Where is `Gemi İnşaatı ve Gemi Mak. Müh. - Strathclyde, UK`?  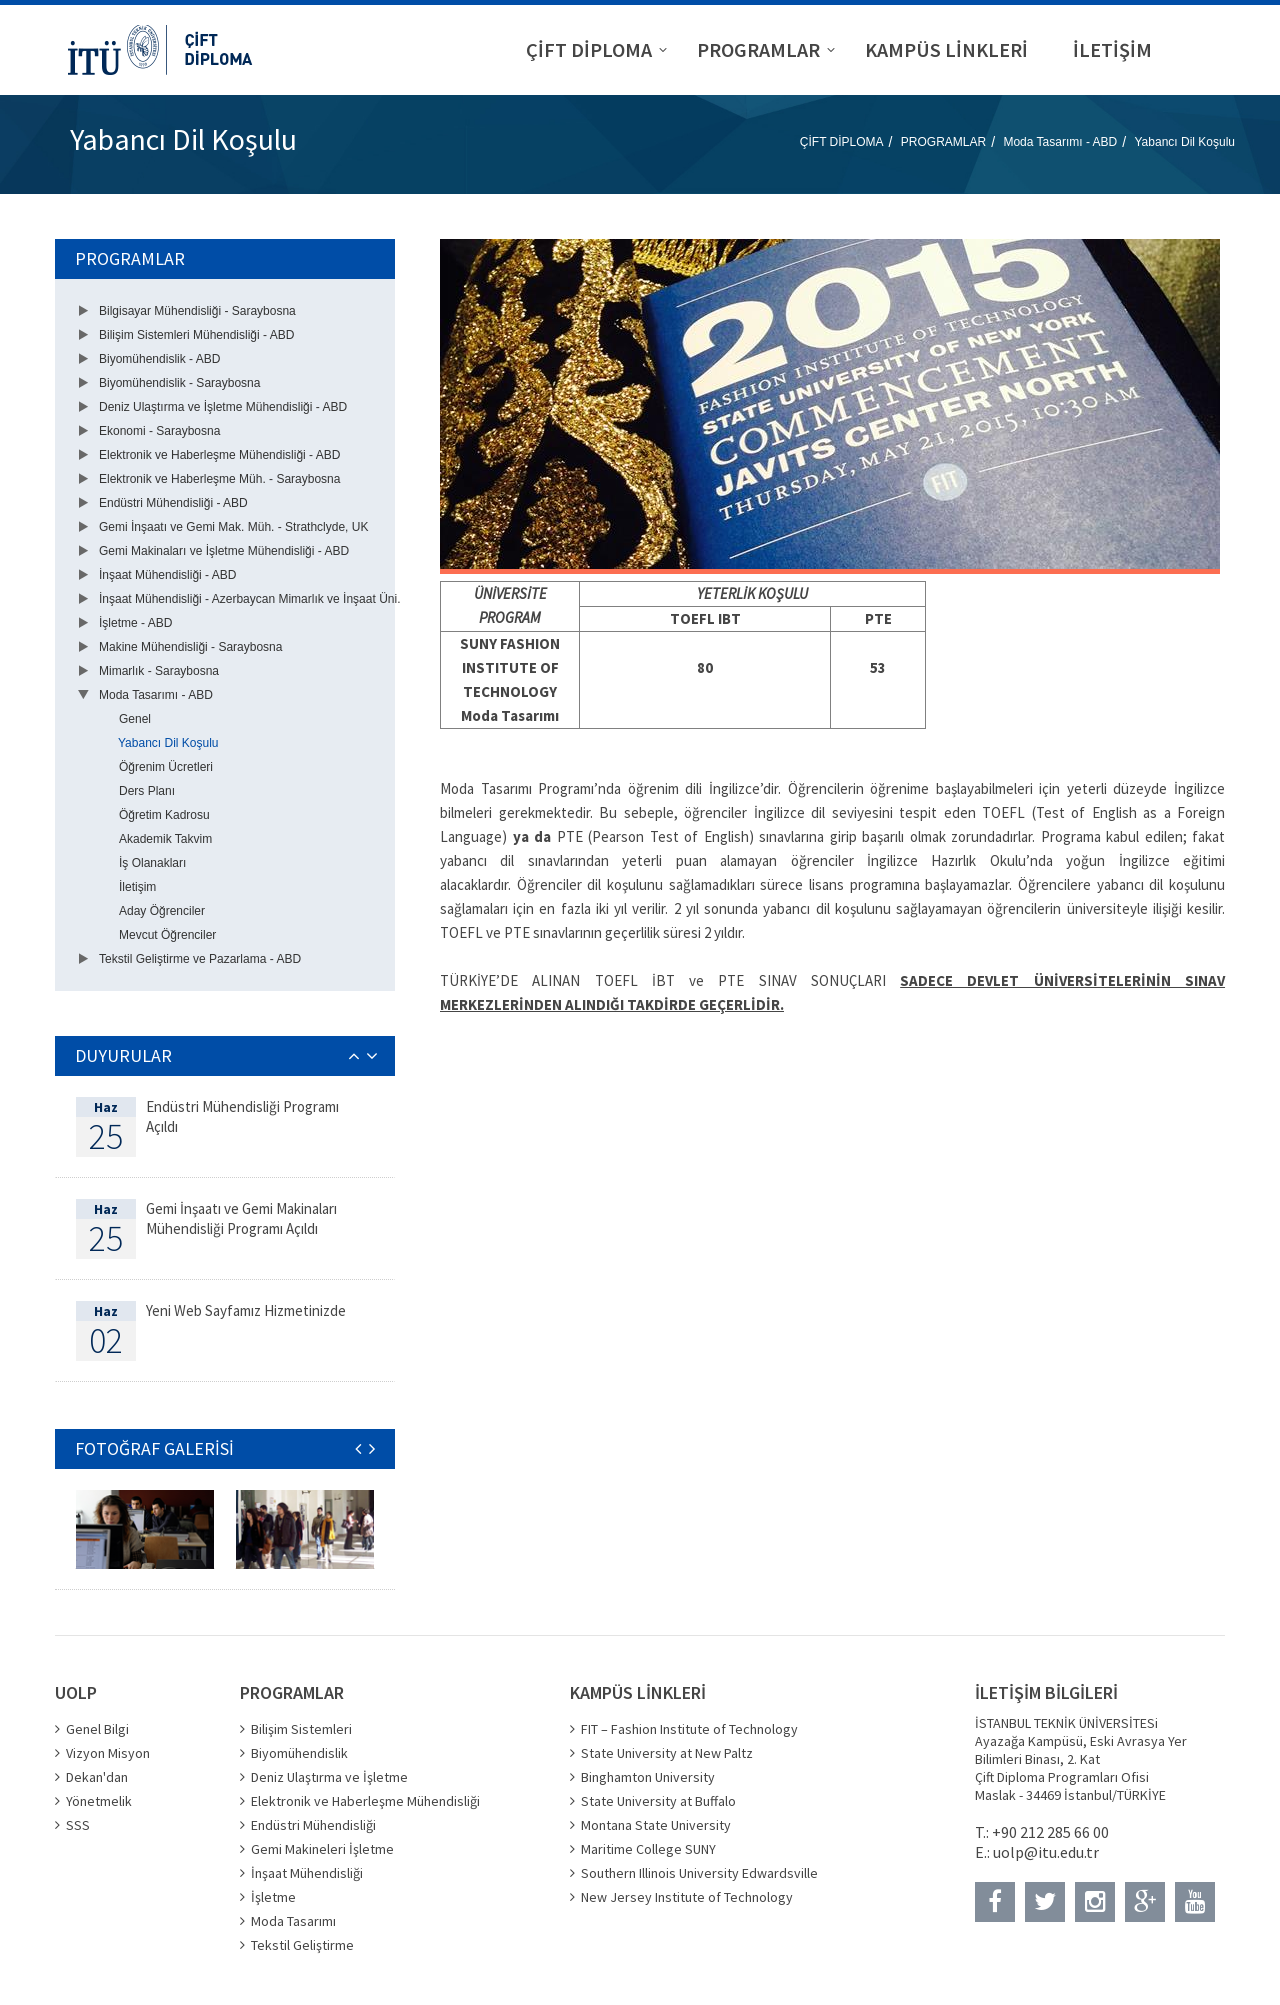 Gemi İnşaatı ve Gemi Mak. Müh. - Strathclyde, UK is located at coordinates (233, 527).